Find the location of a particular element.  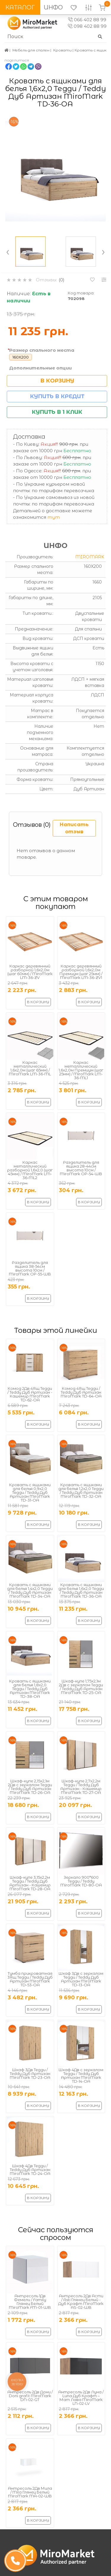

Антресоль 2Дв Мила / Mila Глянец Белый MiroMark MA-02-WB is located at coordinates (30, 2492).